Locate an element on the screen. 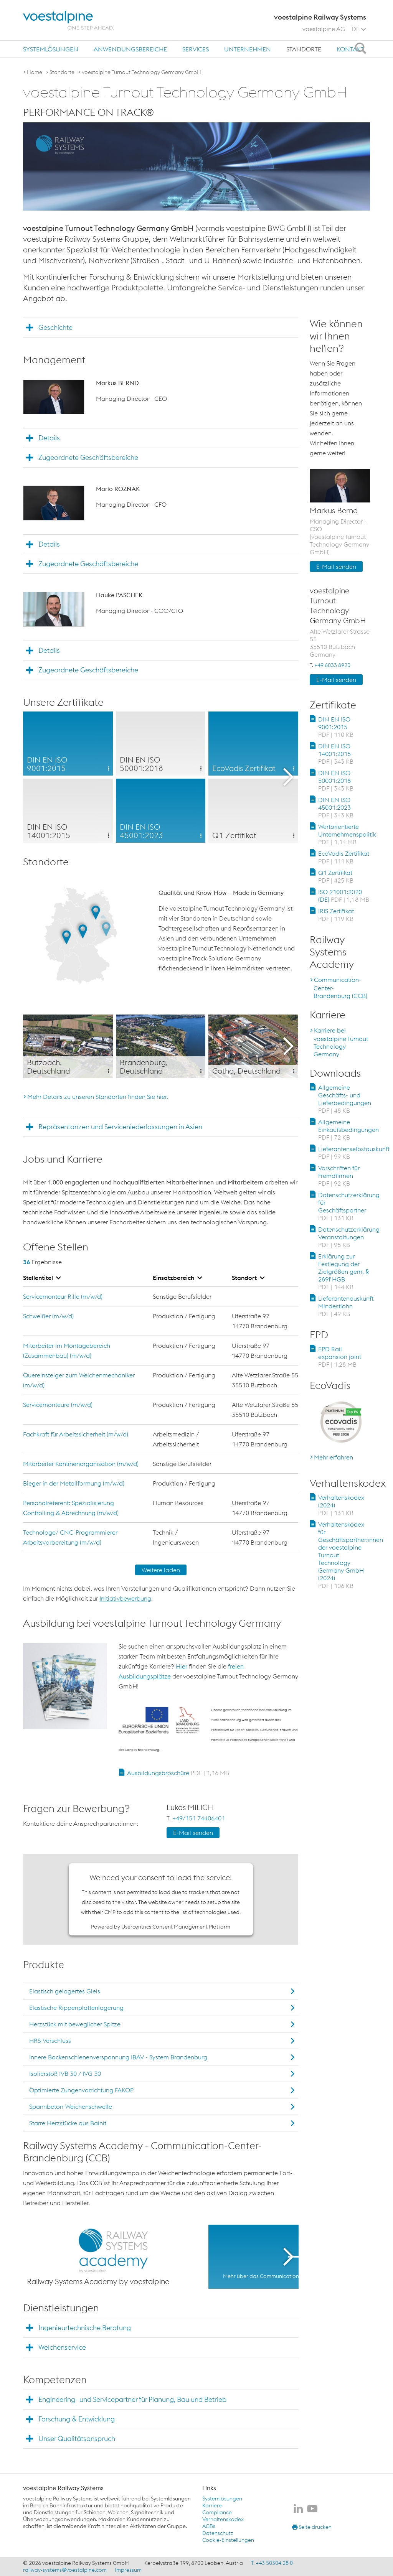  Weitere laden is located at coordinates (161, 1570).